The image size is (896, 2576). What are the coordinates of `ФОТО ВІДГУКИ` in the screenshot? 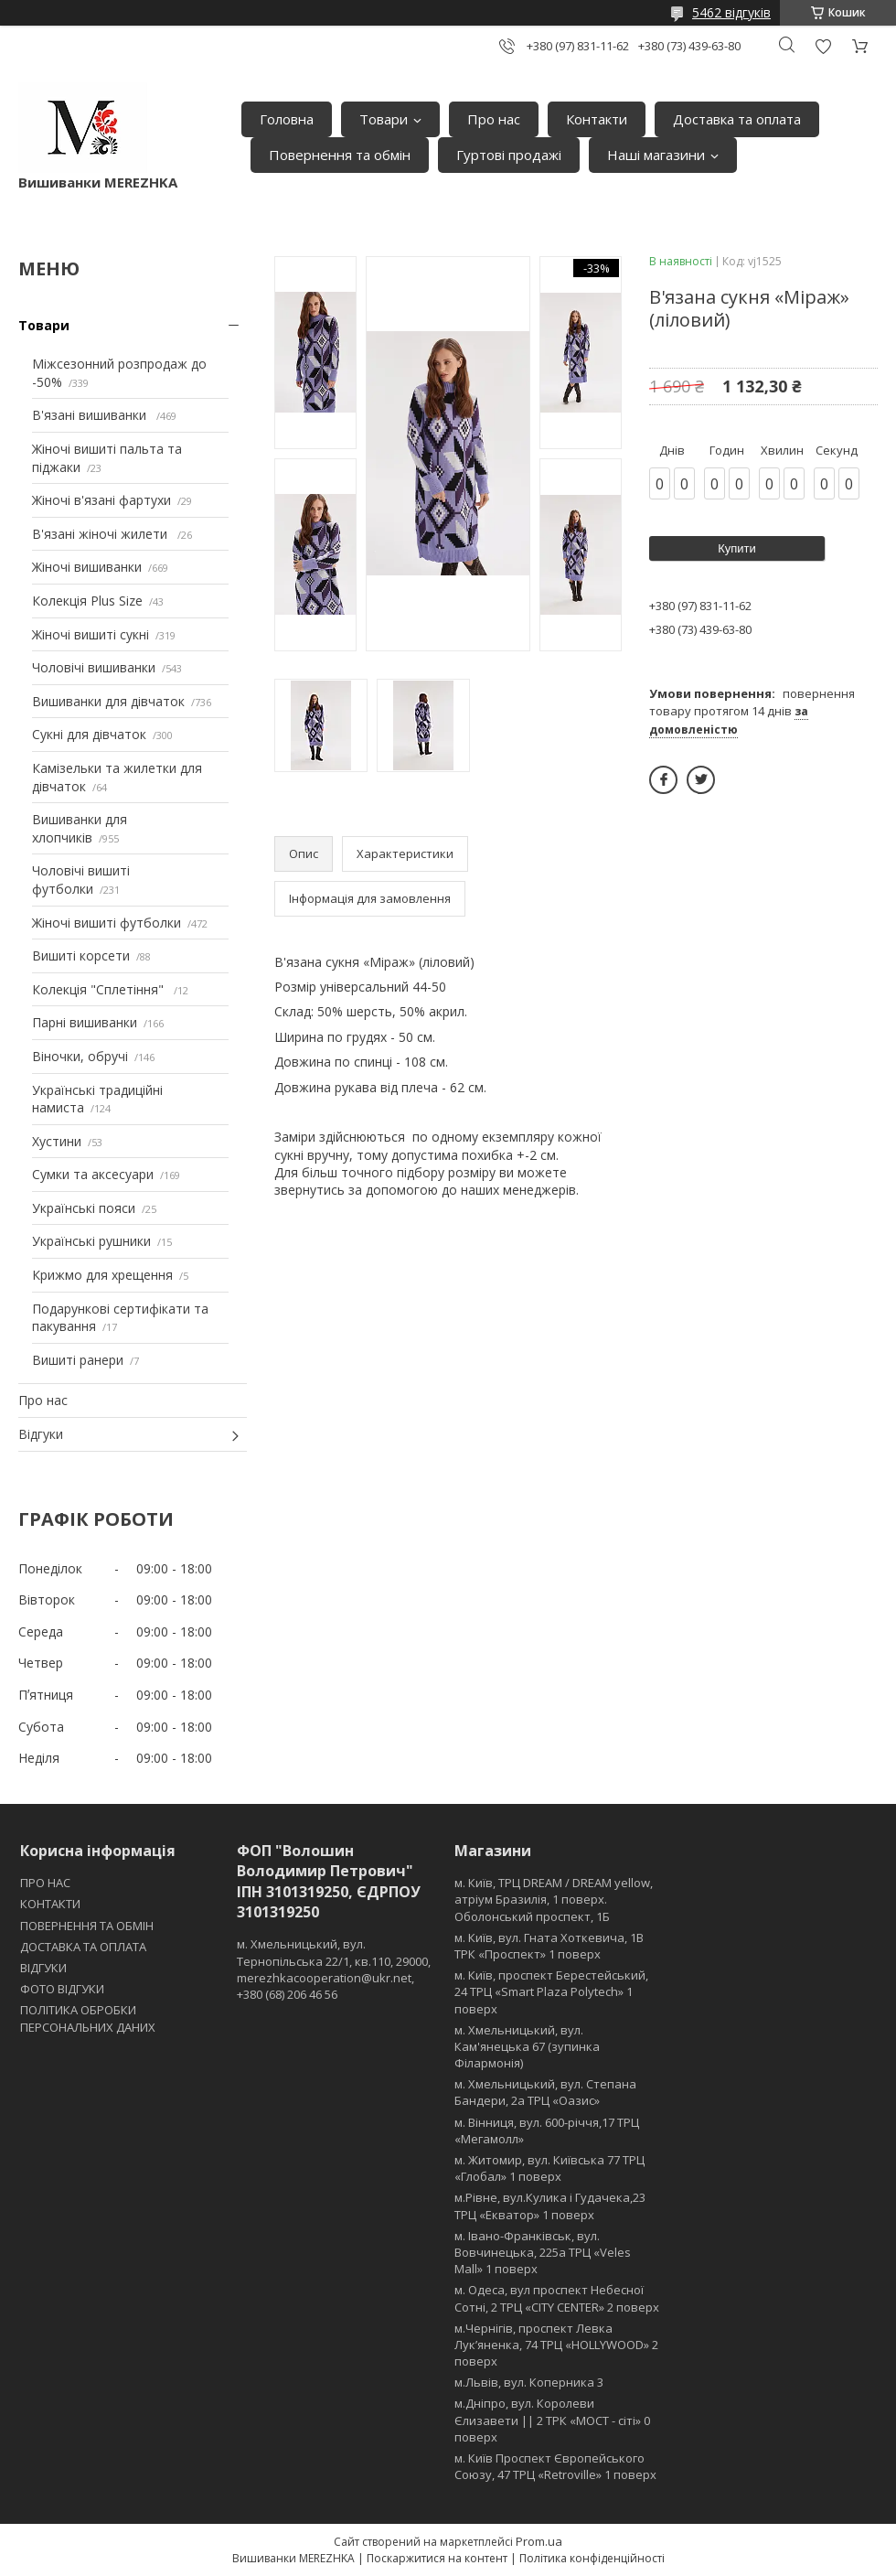 It's located at (62, 1988).